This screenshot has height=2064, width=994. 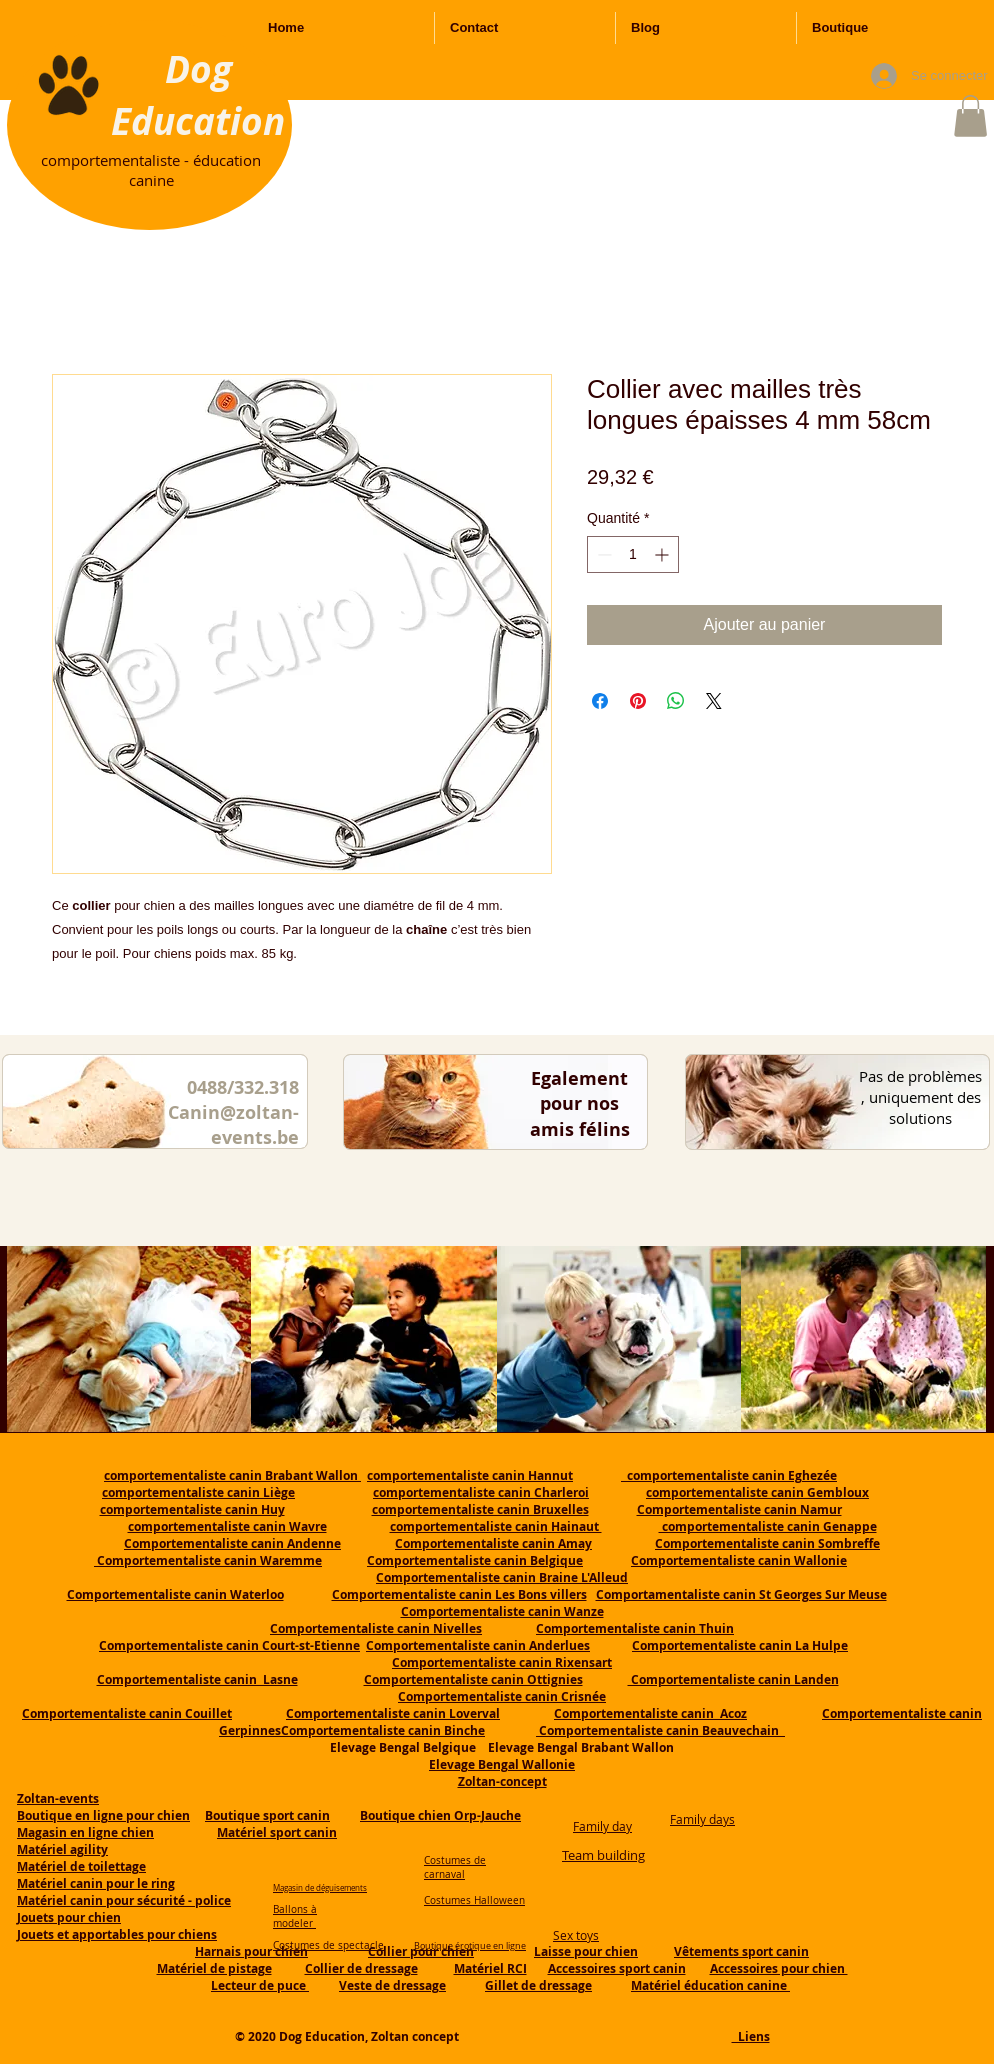 I want to click on [Share on X], so click(x=714, y=701).